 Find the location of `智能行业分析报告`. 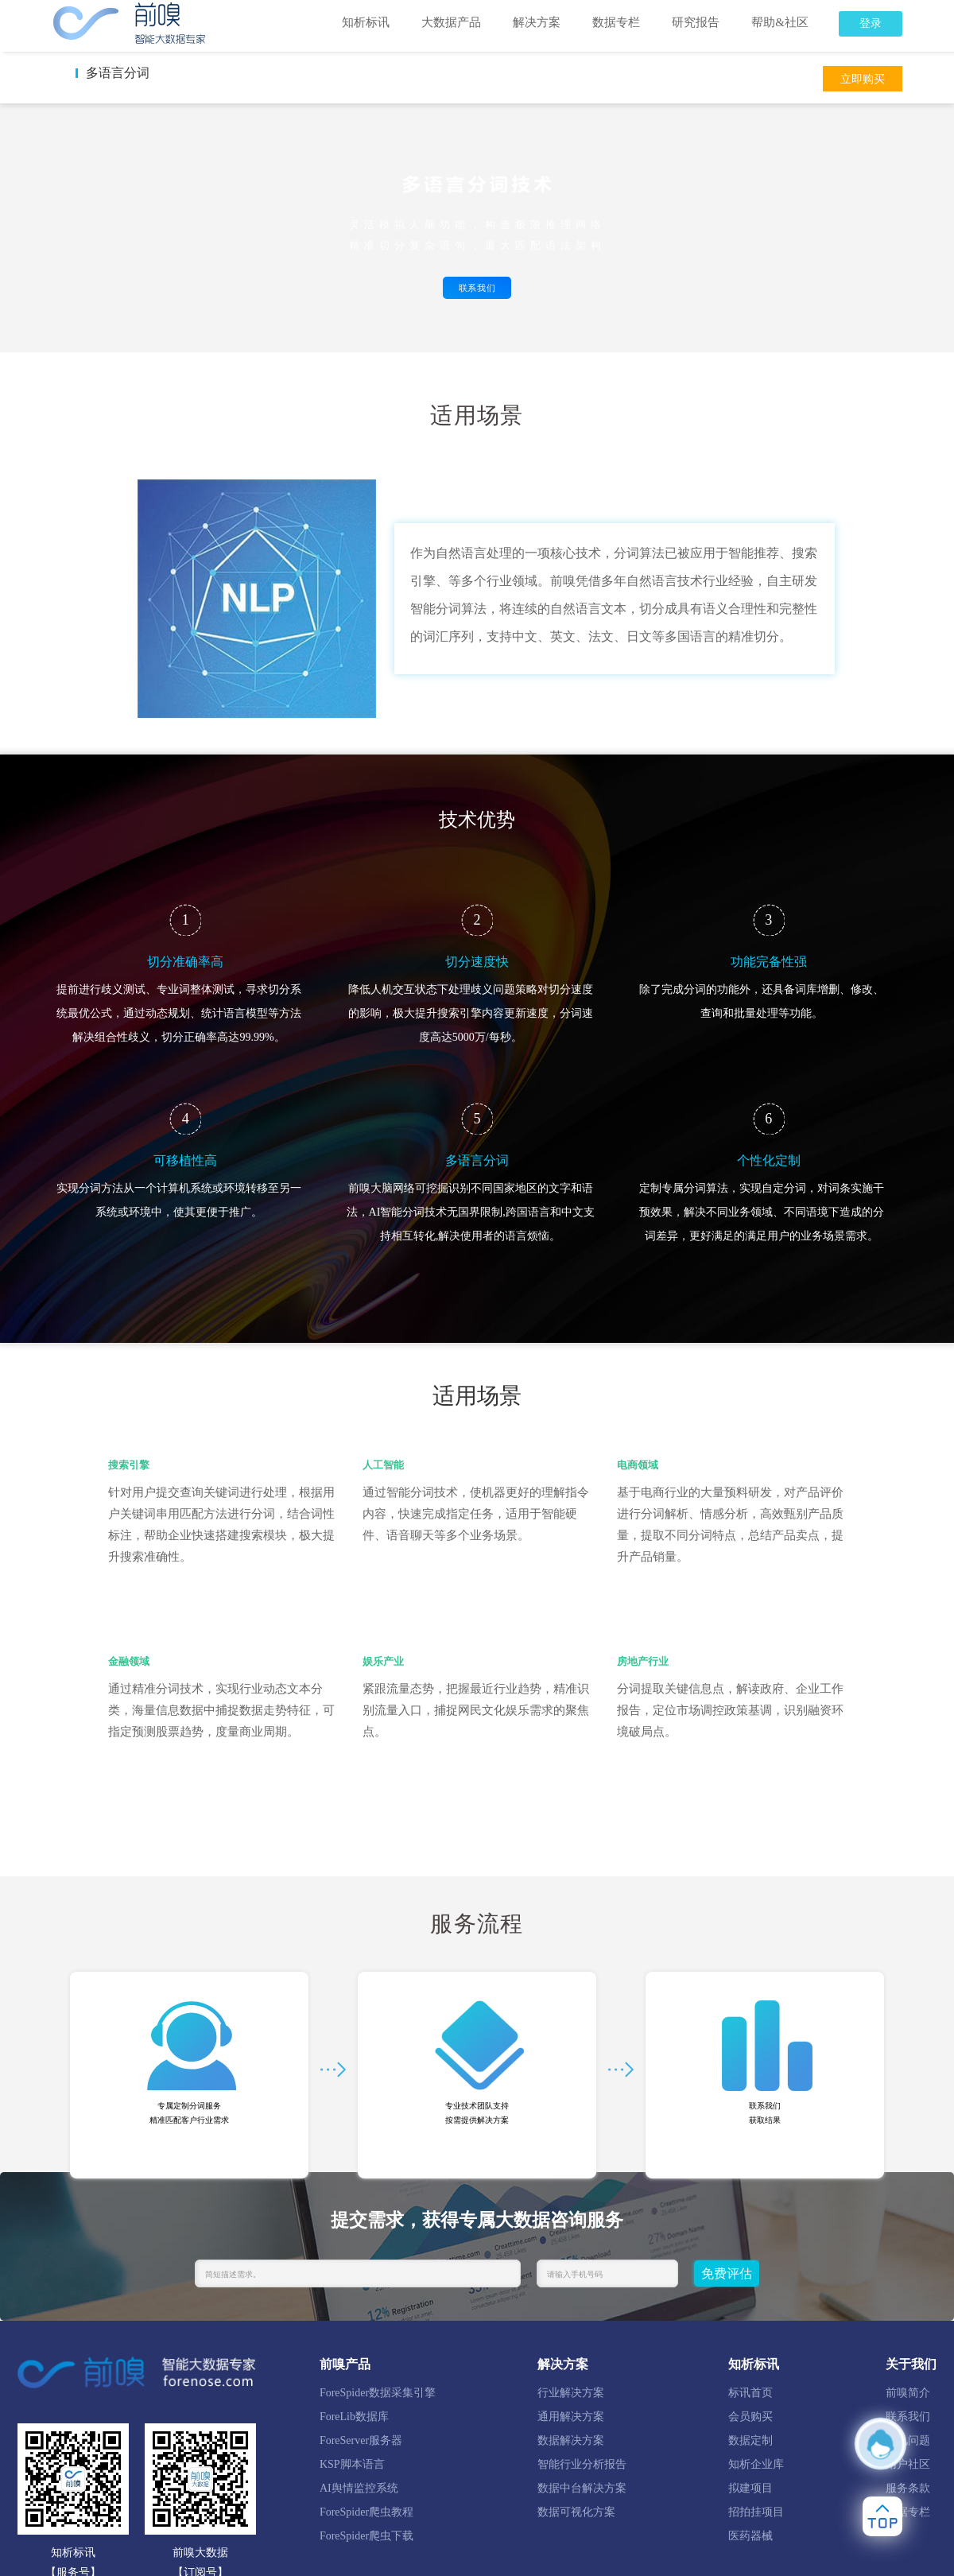

智能行业分析报告 is located at coordinates (581, 2464).